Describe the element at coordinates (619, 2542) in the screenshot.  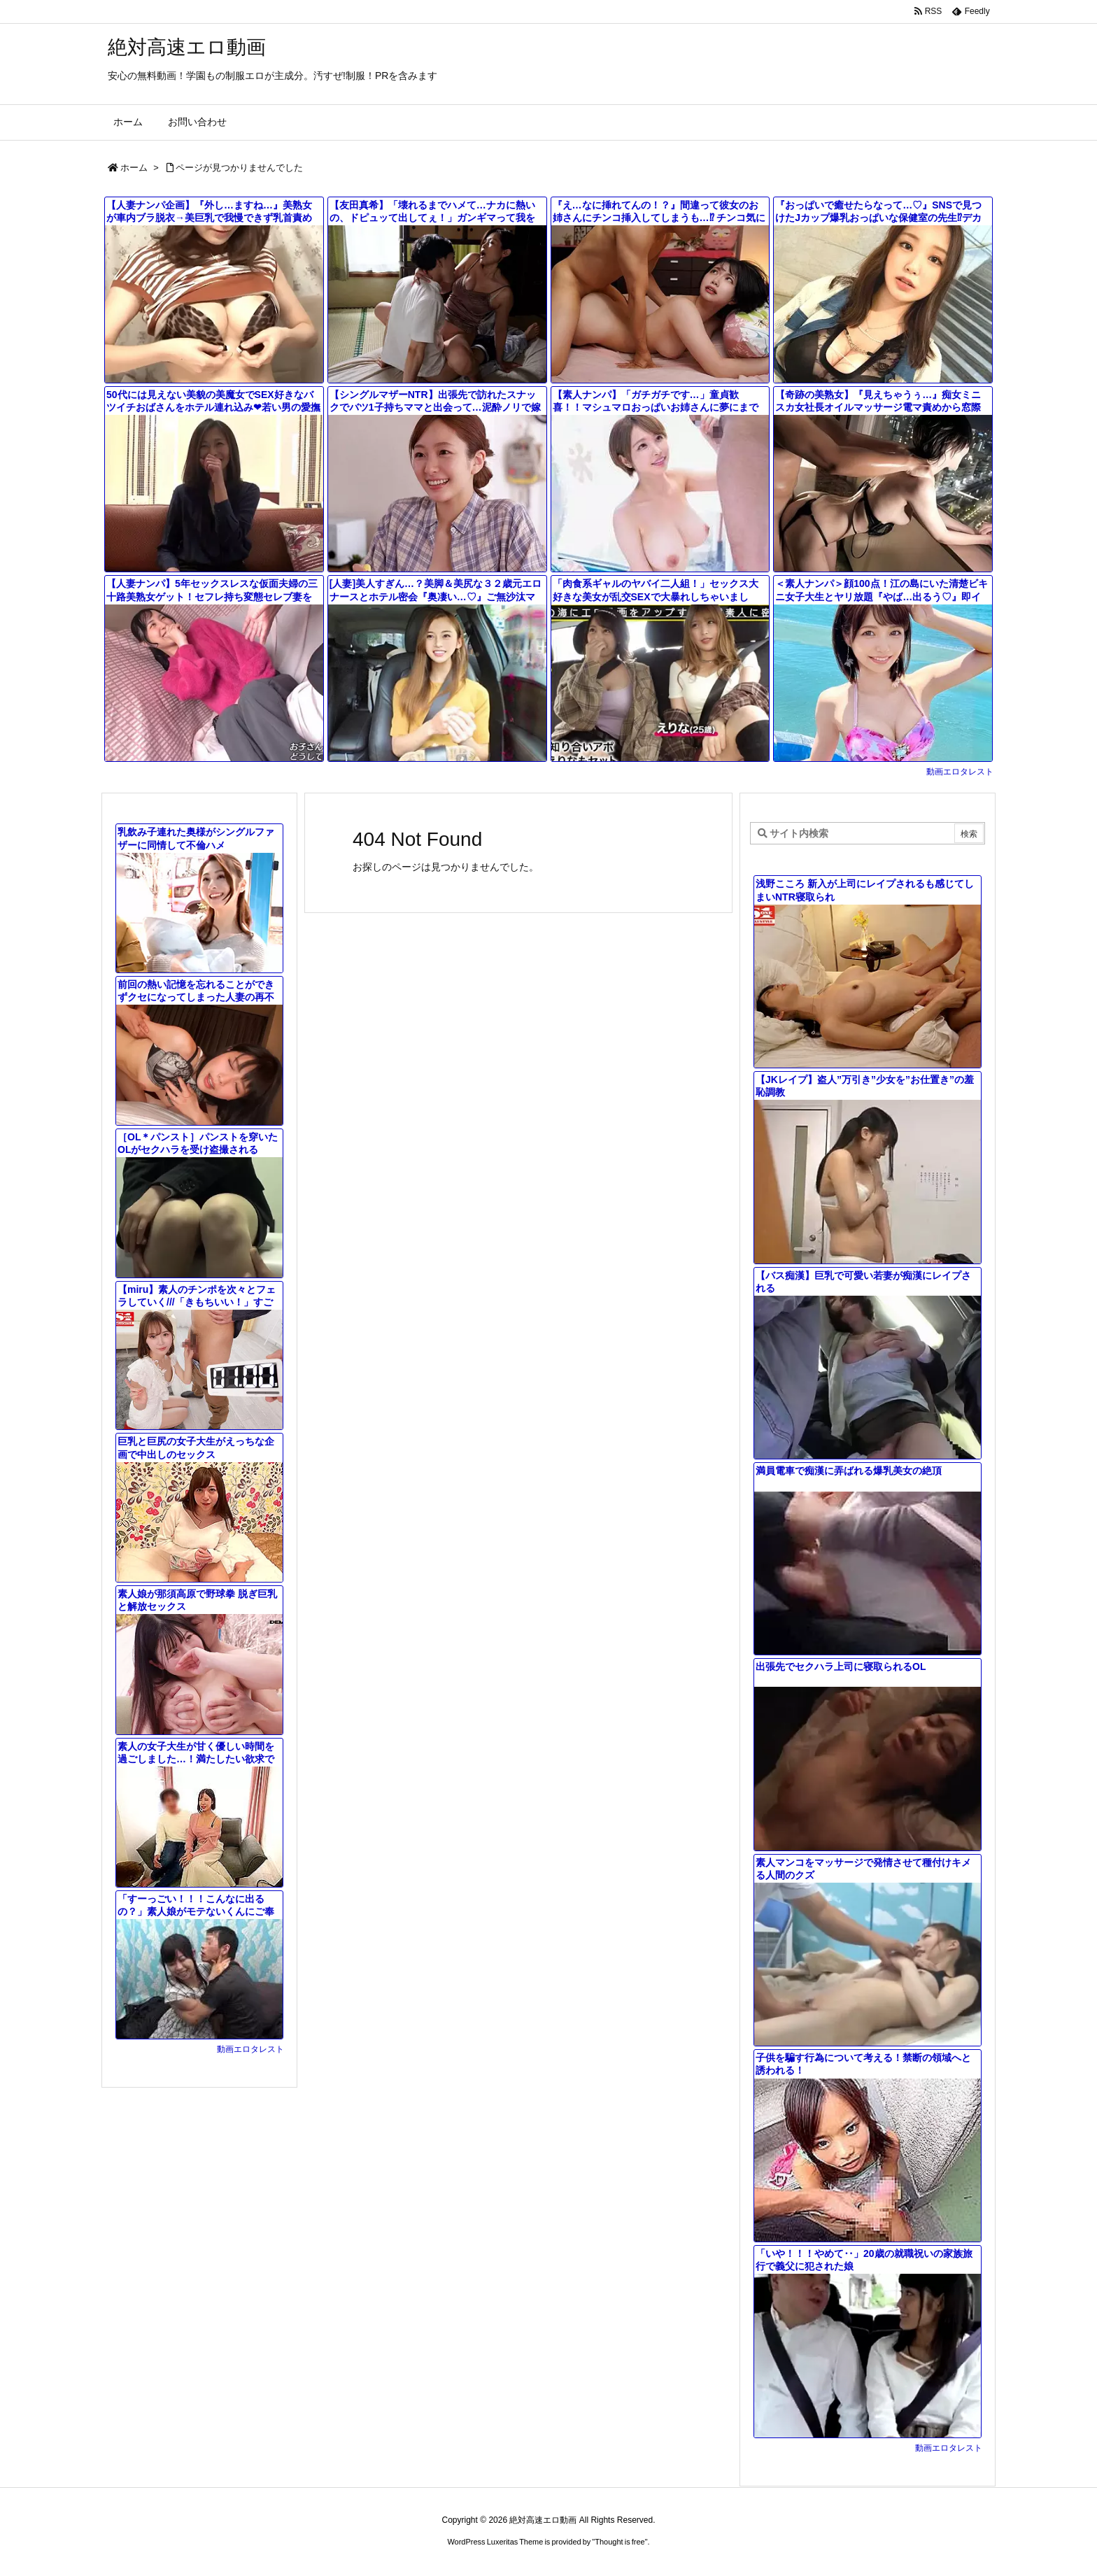
I see `Thought is free` at that location.